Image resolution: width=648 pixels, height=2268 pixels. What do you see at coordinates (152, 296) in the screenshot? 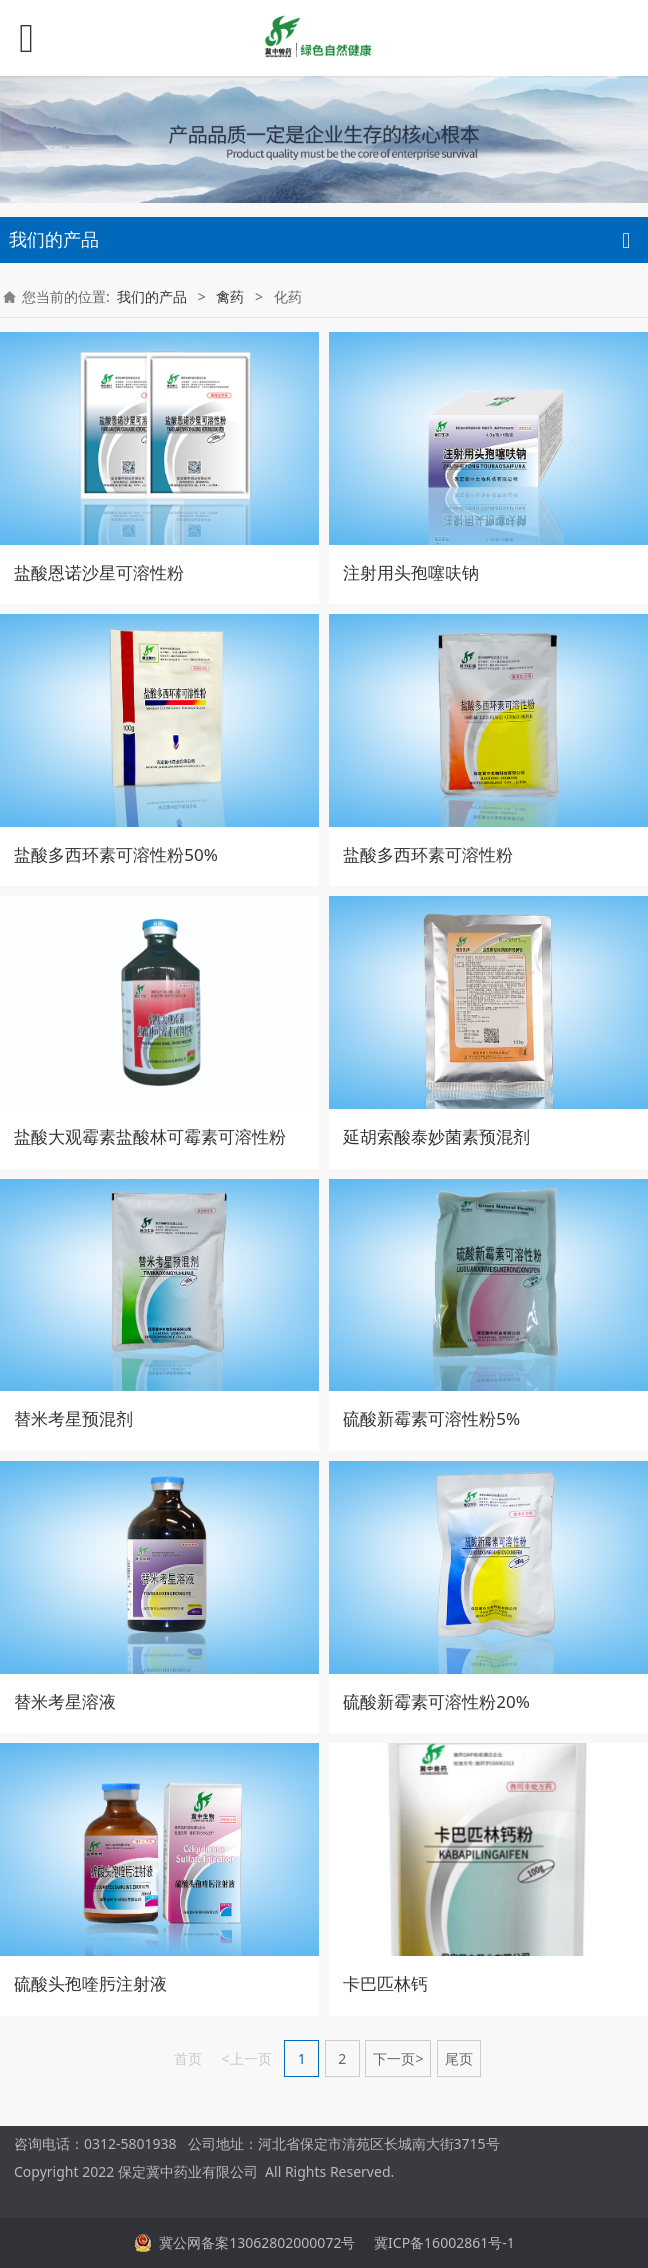
I see `我们的产品` at bounding box center [152, 296].